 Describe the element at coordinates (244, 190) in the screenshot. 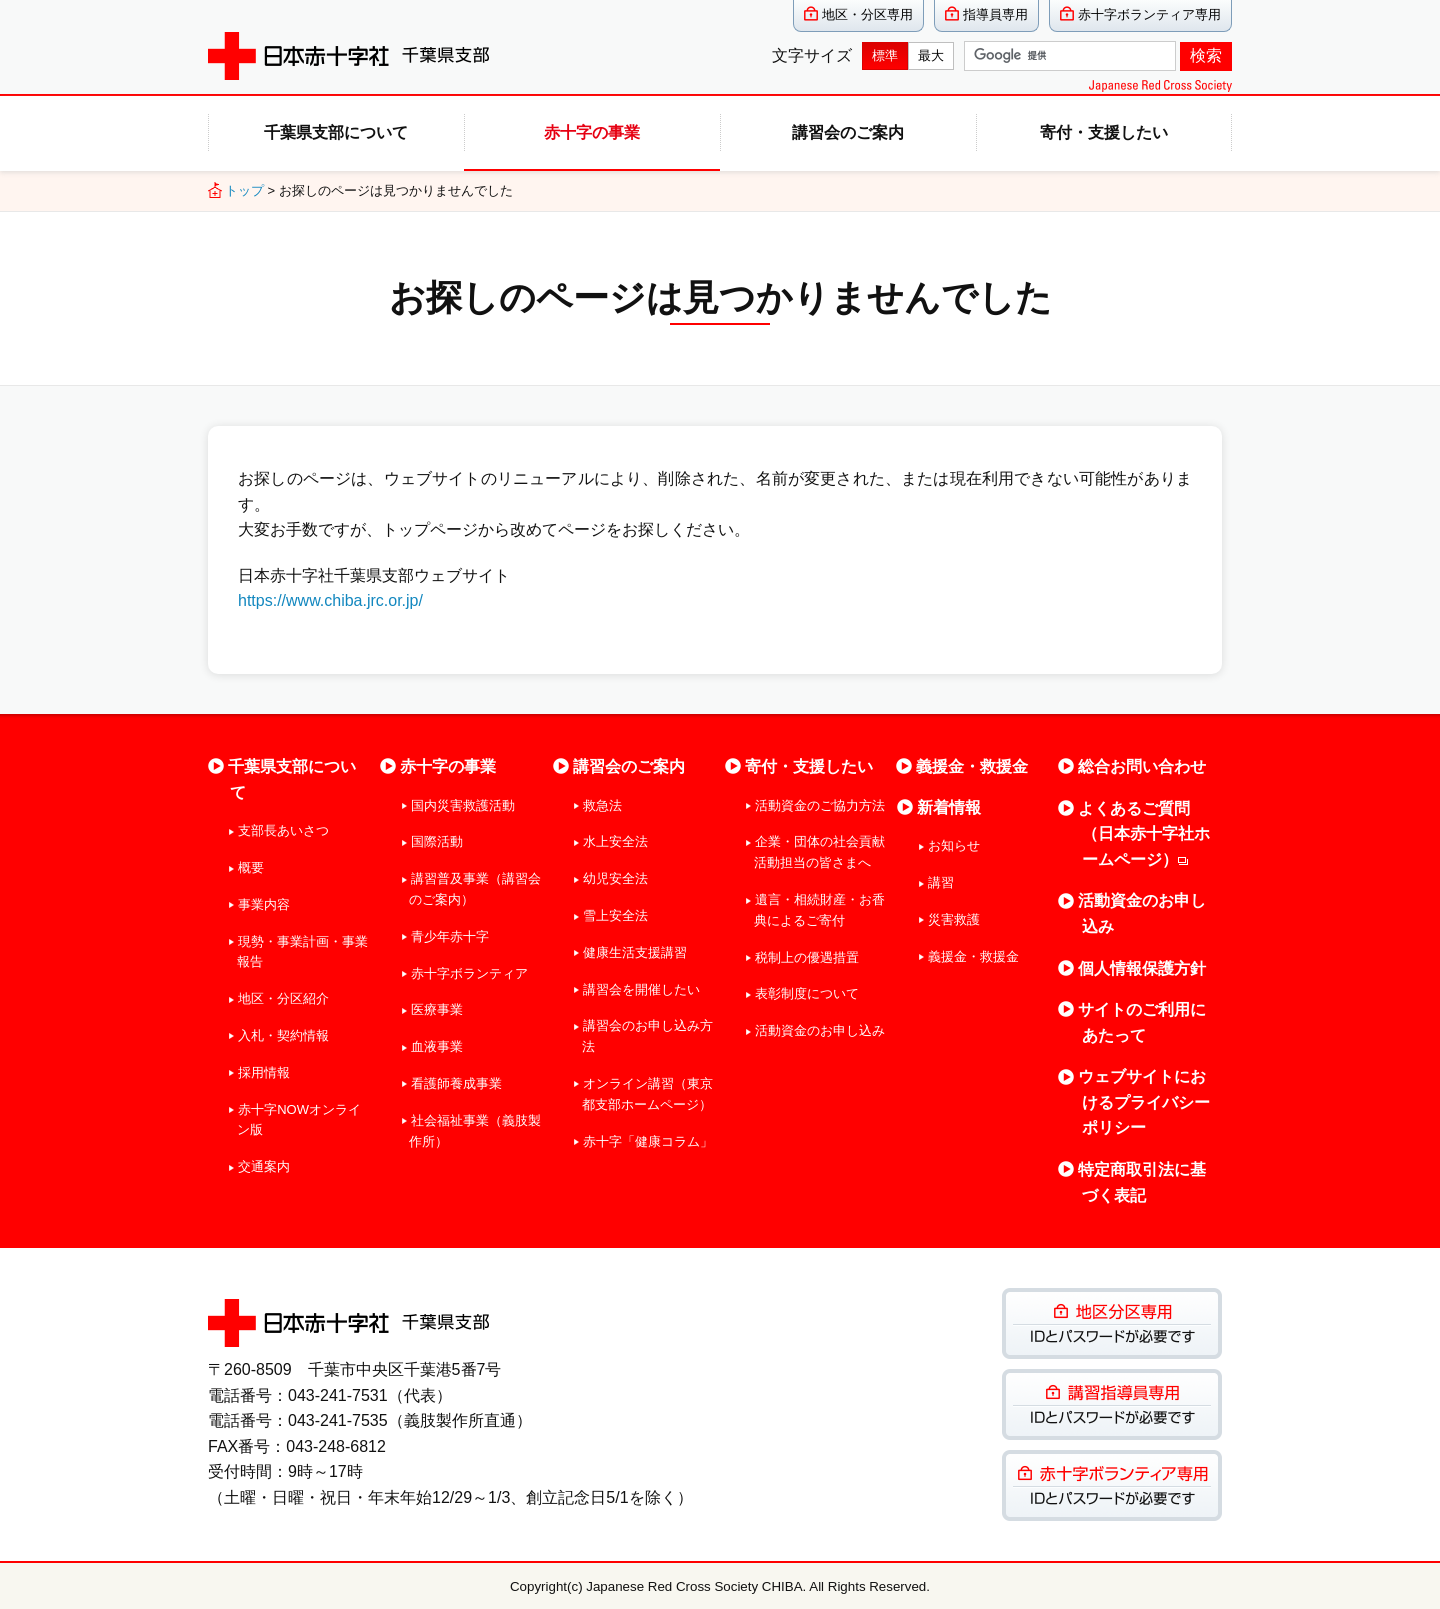

I see `トップ` at that location.